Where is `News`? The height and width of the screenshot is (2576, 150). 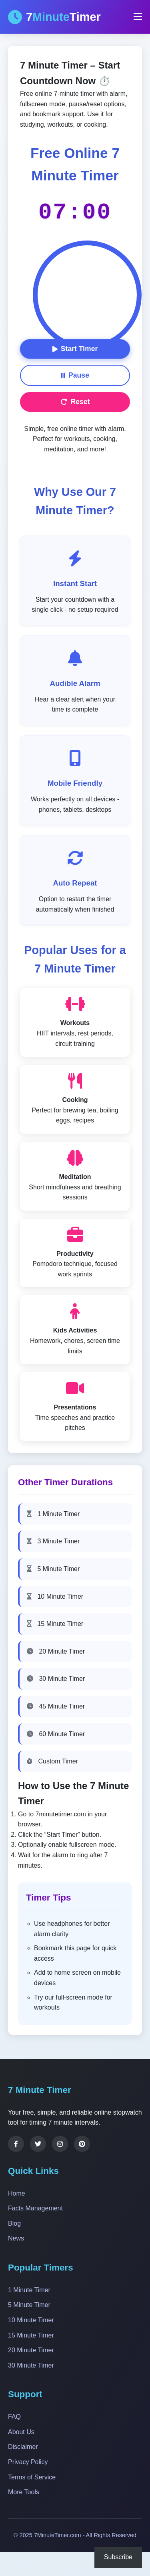 News is located at coordinates (16, 2238).